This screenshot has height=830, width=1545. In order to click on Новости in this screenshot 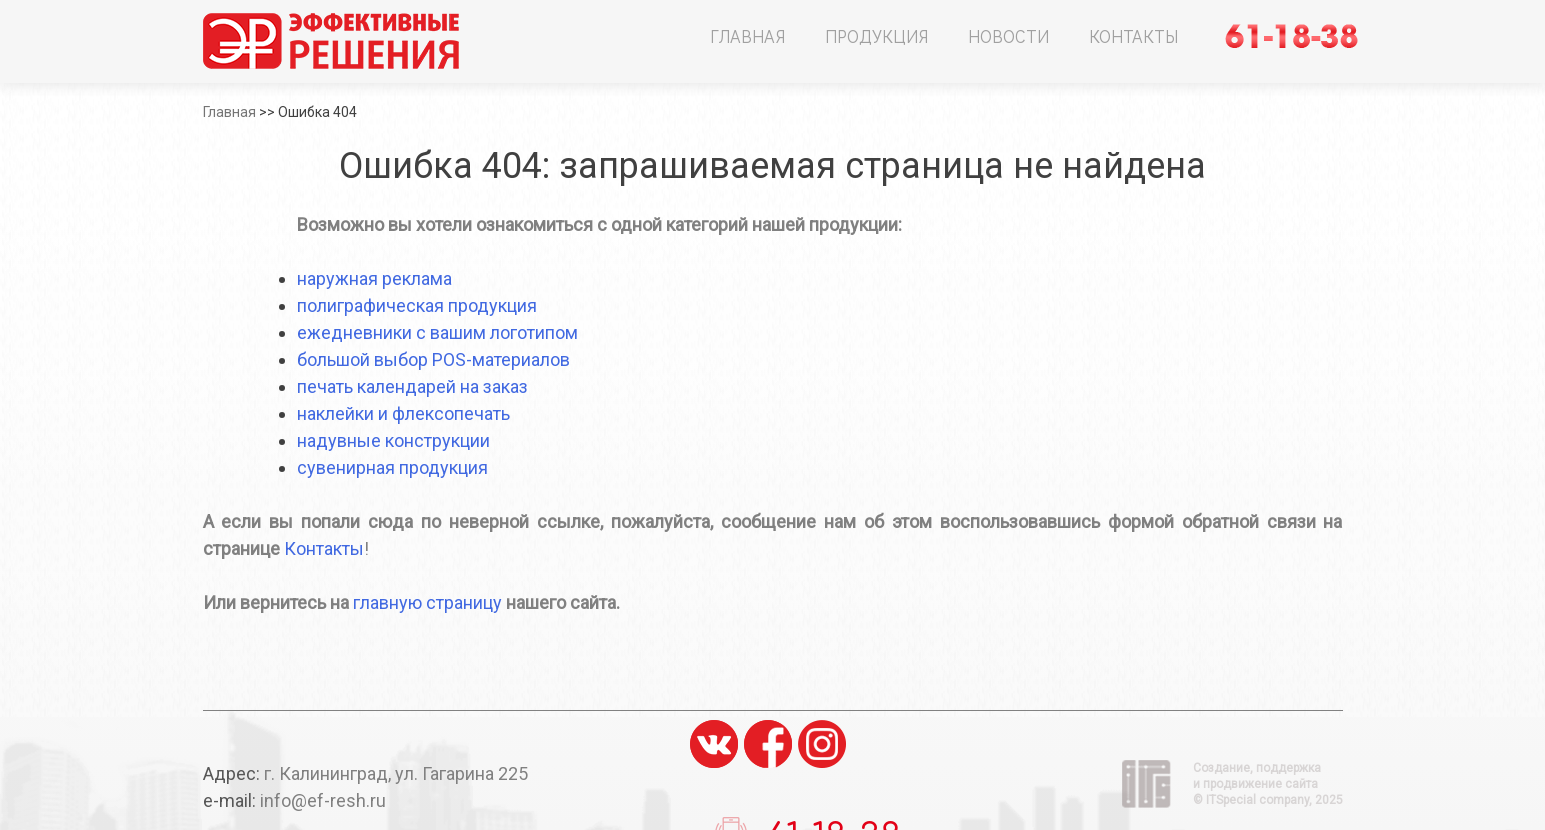, I will do `click(1008, 36)`.